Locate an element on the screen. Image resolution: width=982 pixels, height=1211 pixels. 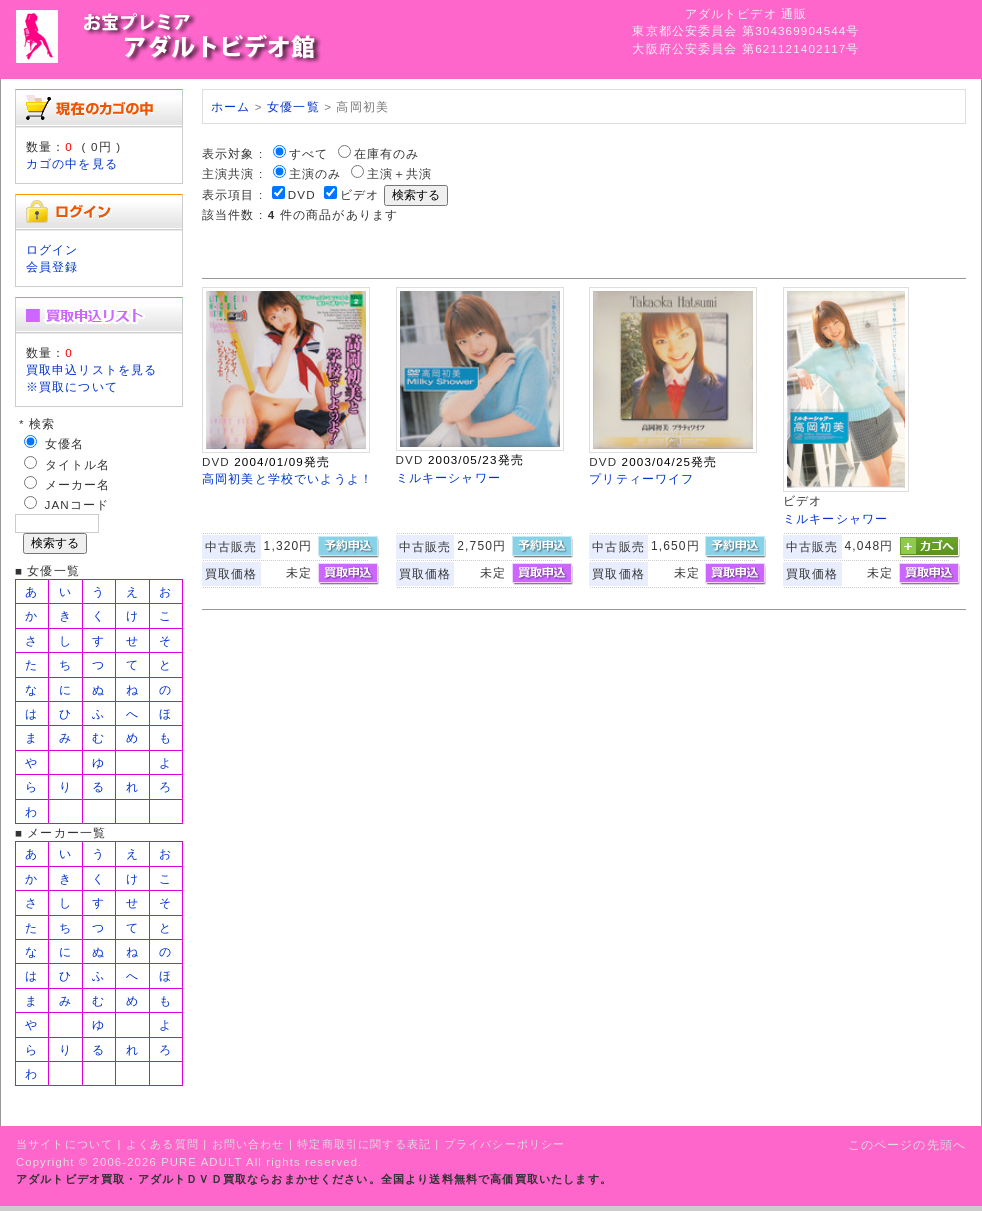
カゴの中を見る is located at coordinates (72, 163).